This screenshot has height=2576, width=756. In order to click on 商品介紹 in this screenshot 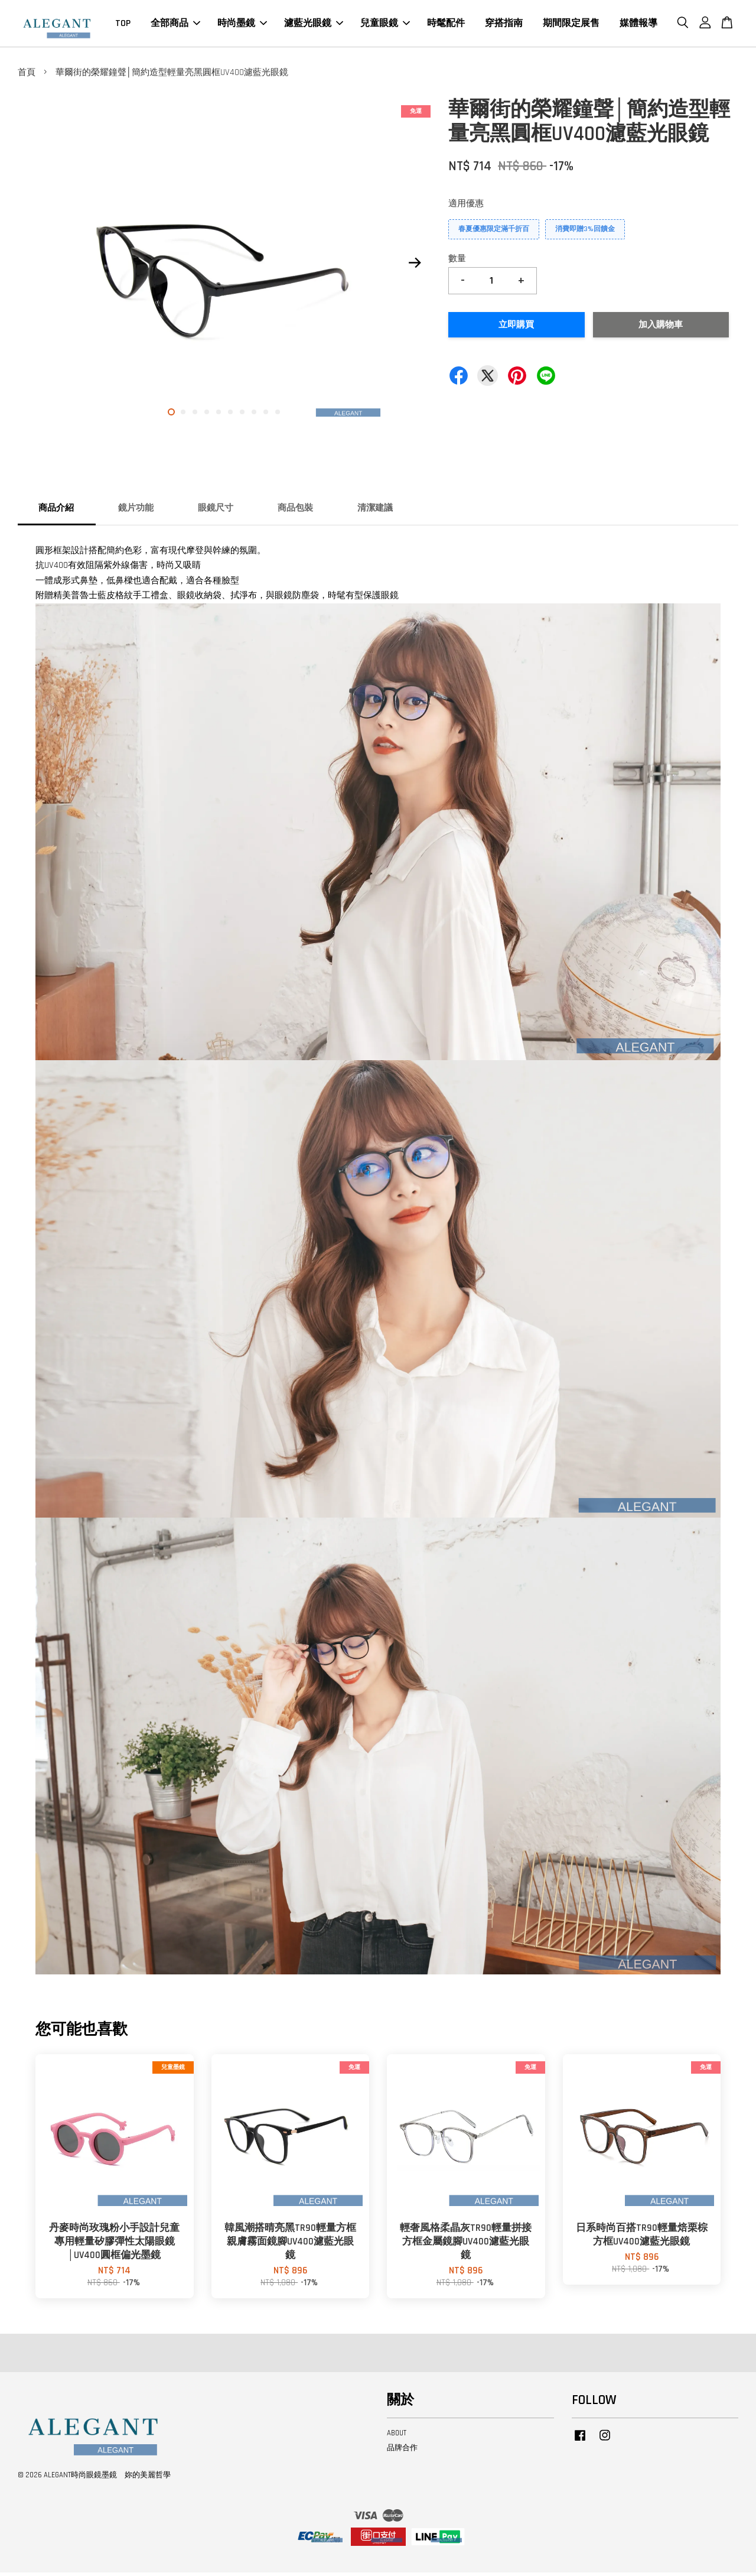, I will do `click(56, 511)`.